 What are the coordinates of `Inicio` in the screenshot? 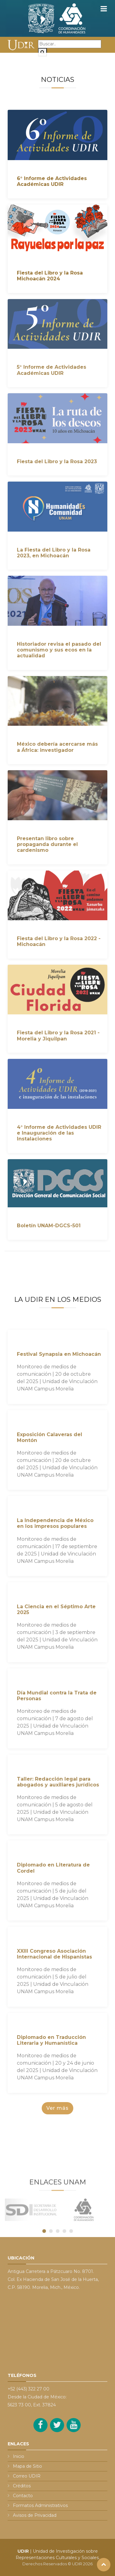 It's located at (18, 2456).